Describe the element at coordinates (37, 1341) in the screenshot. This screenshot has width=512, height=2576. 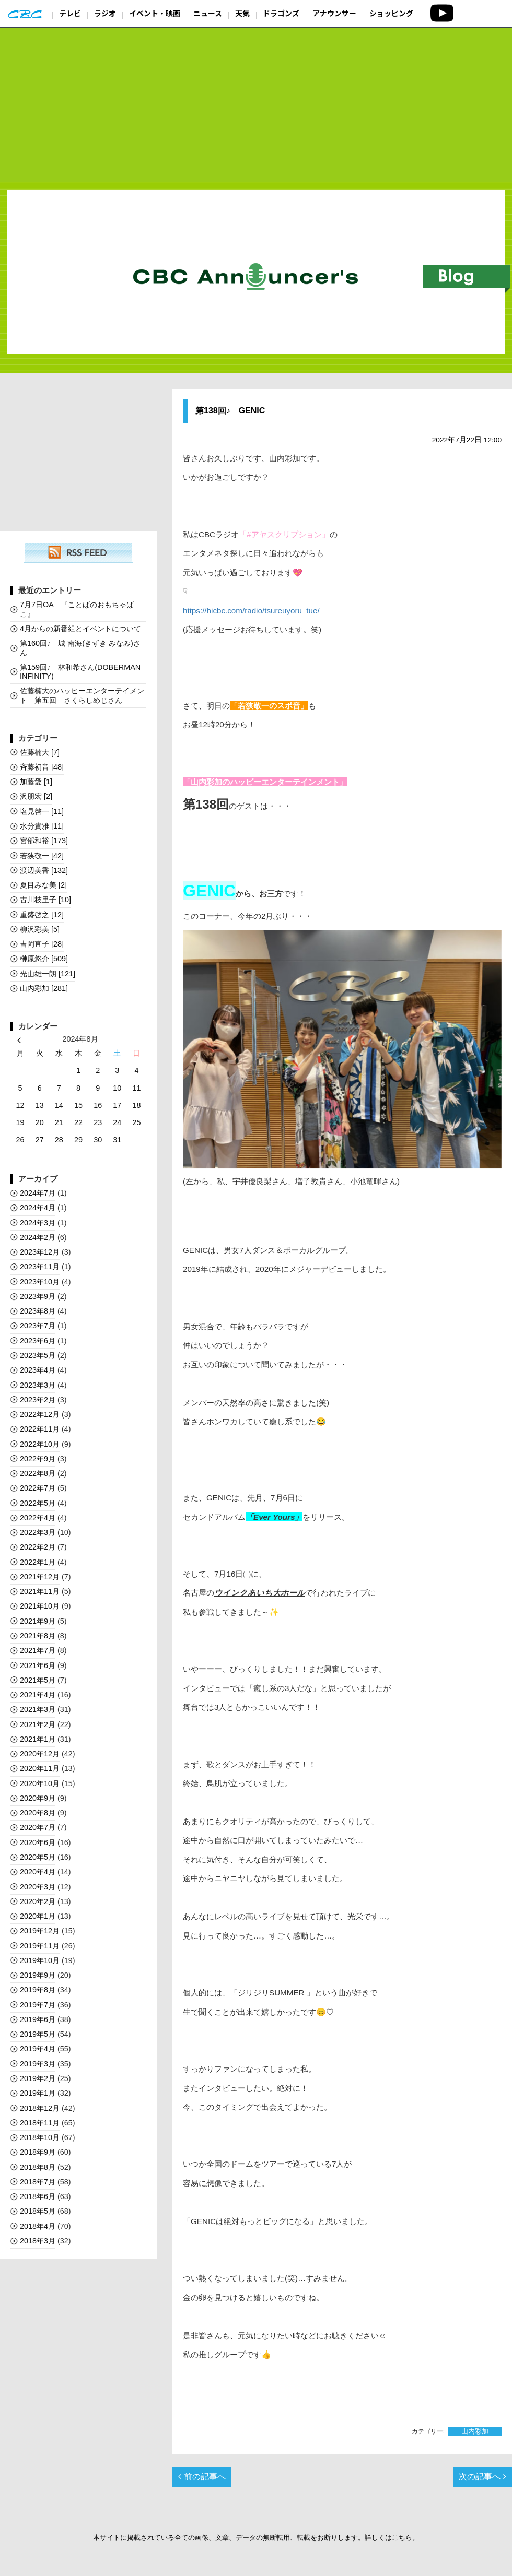
I see `2023年6月` at that location.